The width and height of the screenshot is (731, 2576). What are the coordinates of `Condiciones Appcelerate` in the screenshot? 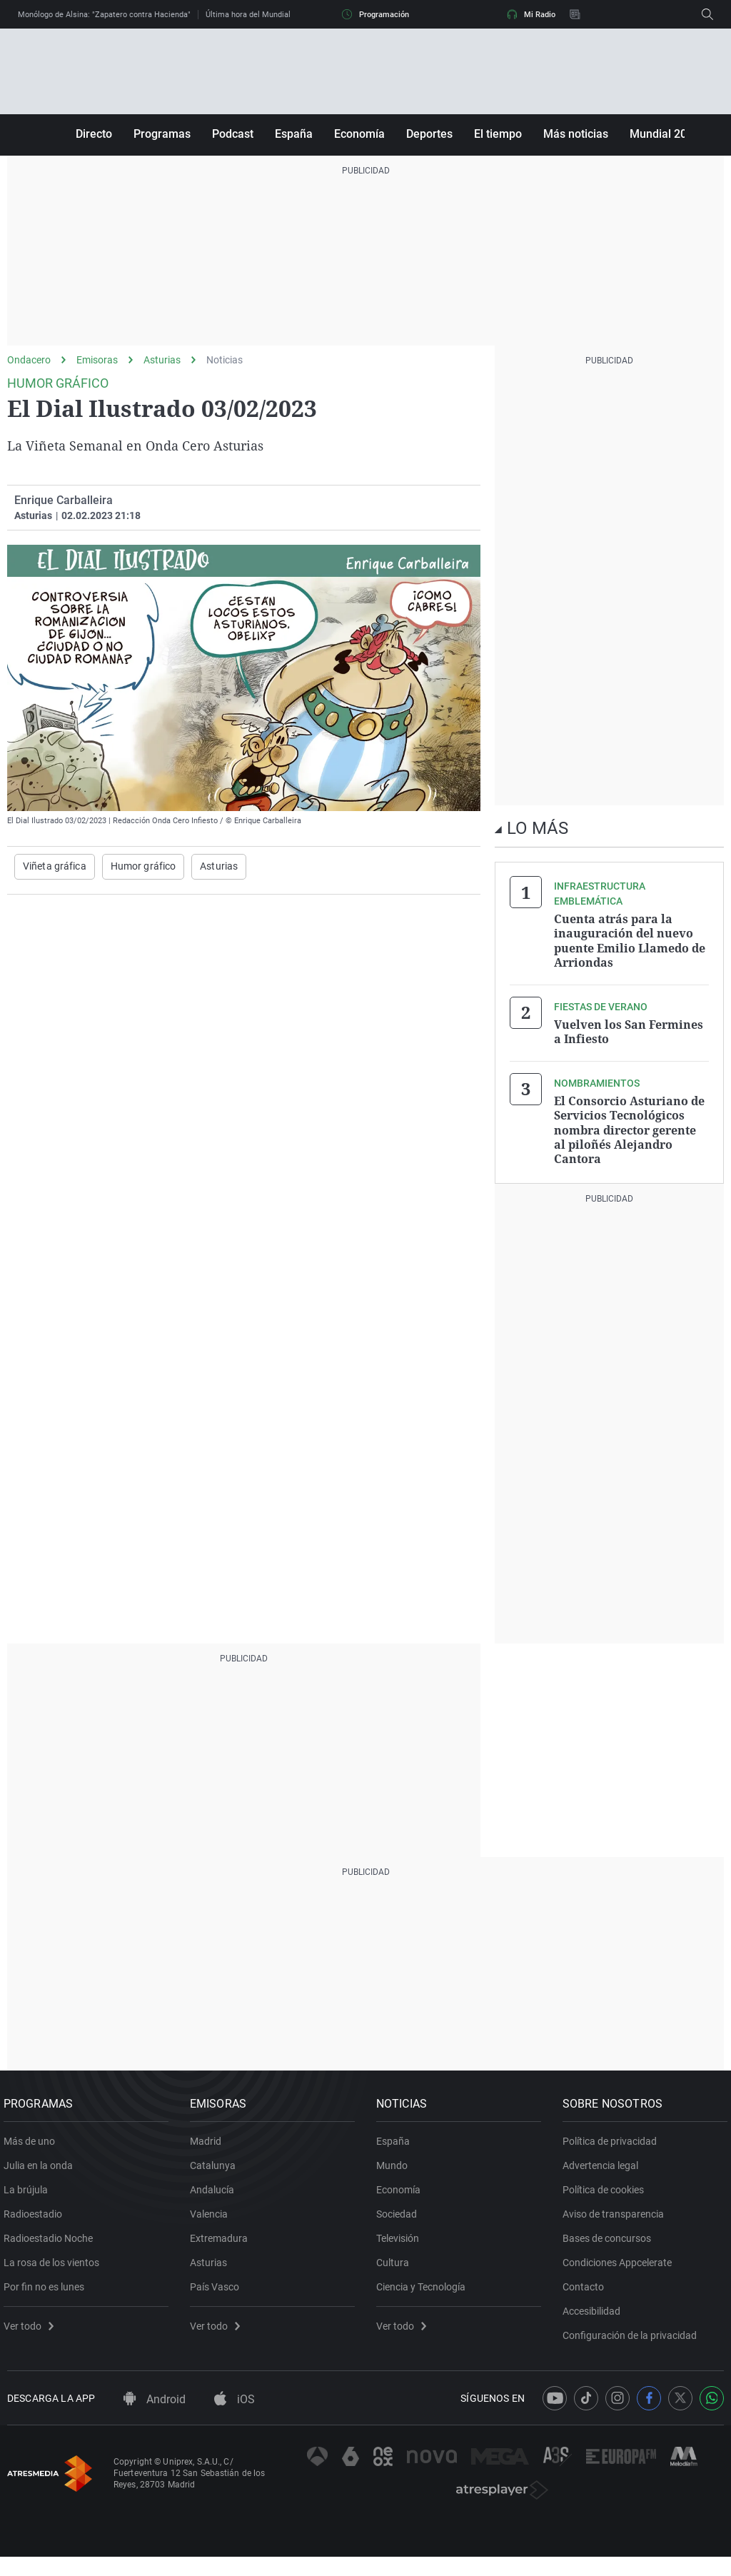 It's located at (620, 2264).